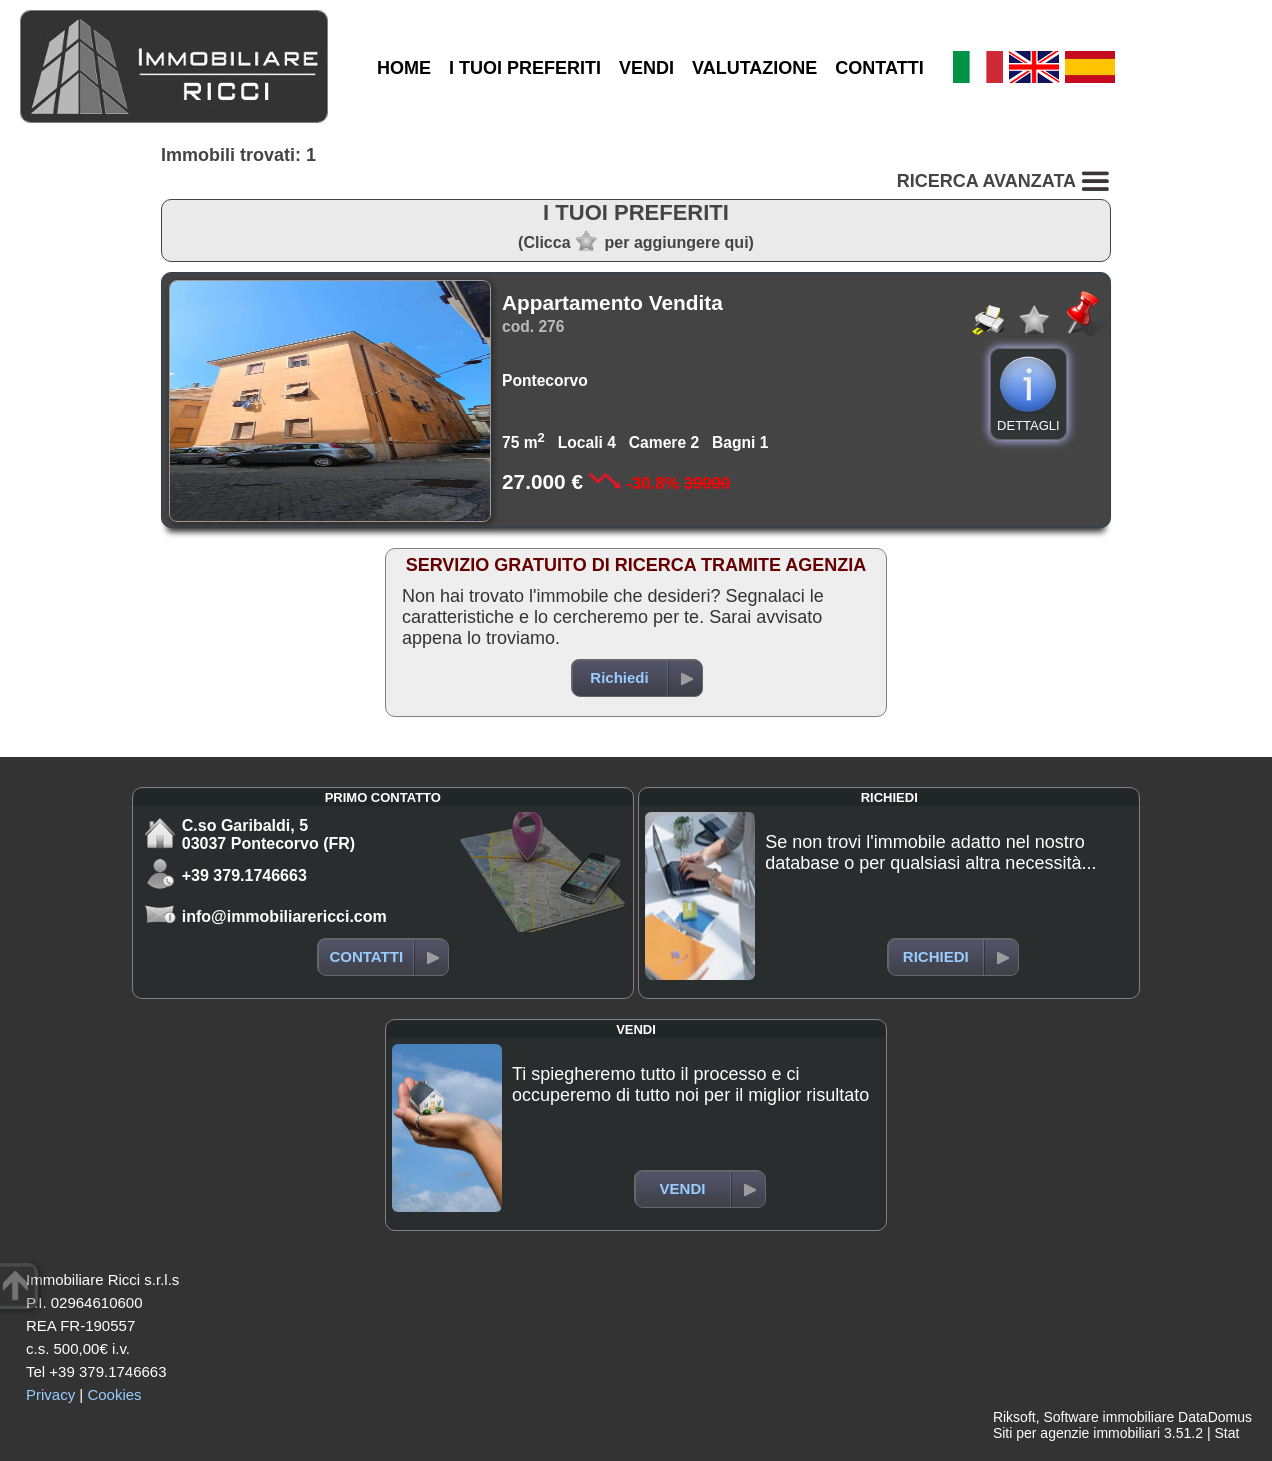  I want to click on VALUTAZIONE, so click(754, 68).